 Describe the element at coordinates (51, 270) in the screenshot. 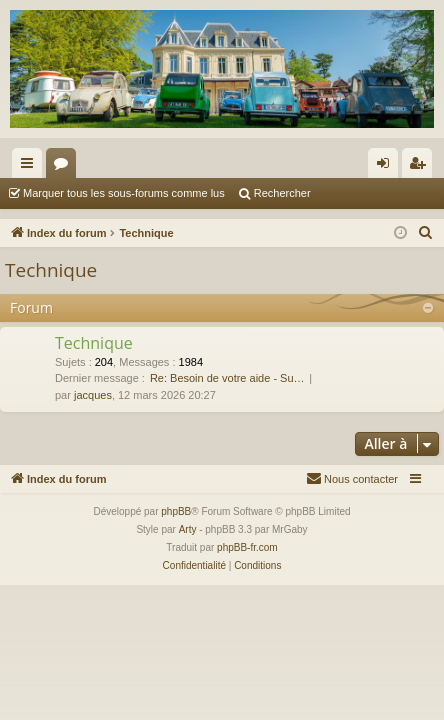

I see `Technique` at that location.